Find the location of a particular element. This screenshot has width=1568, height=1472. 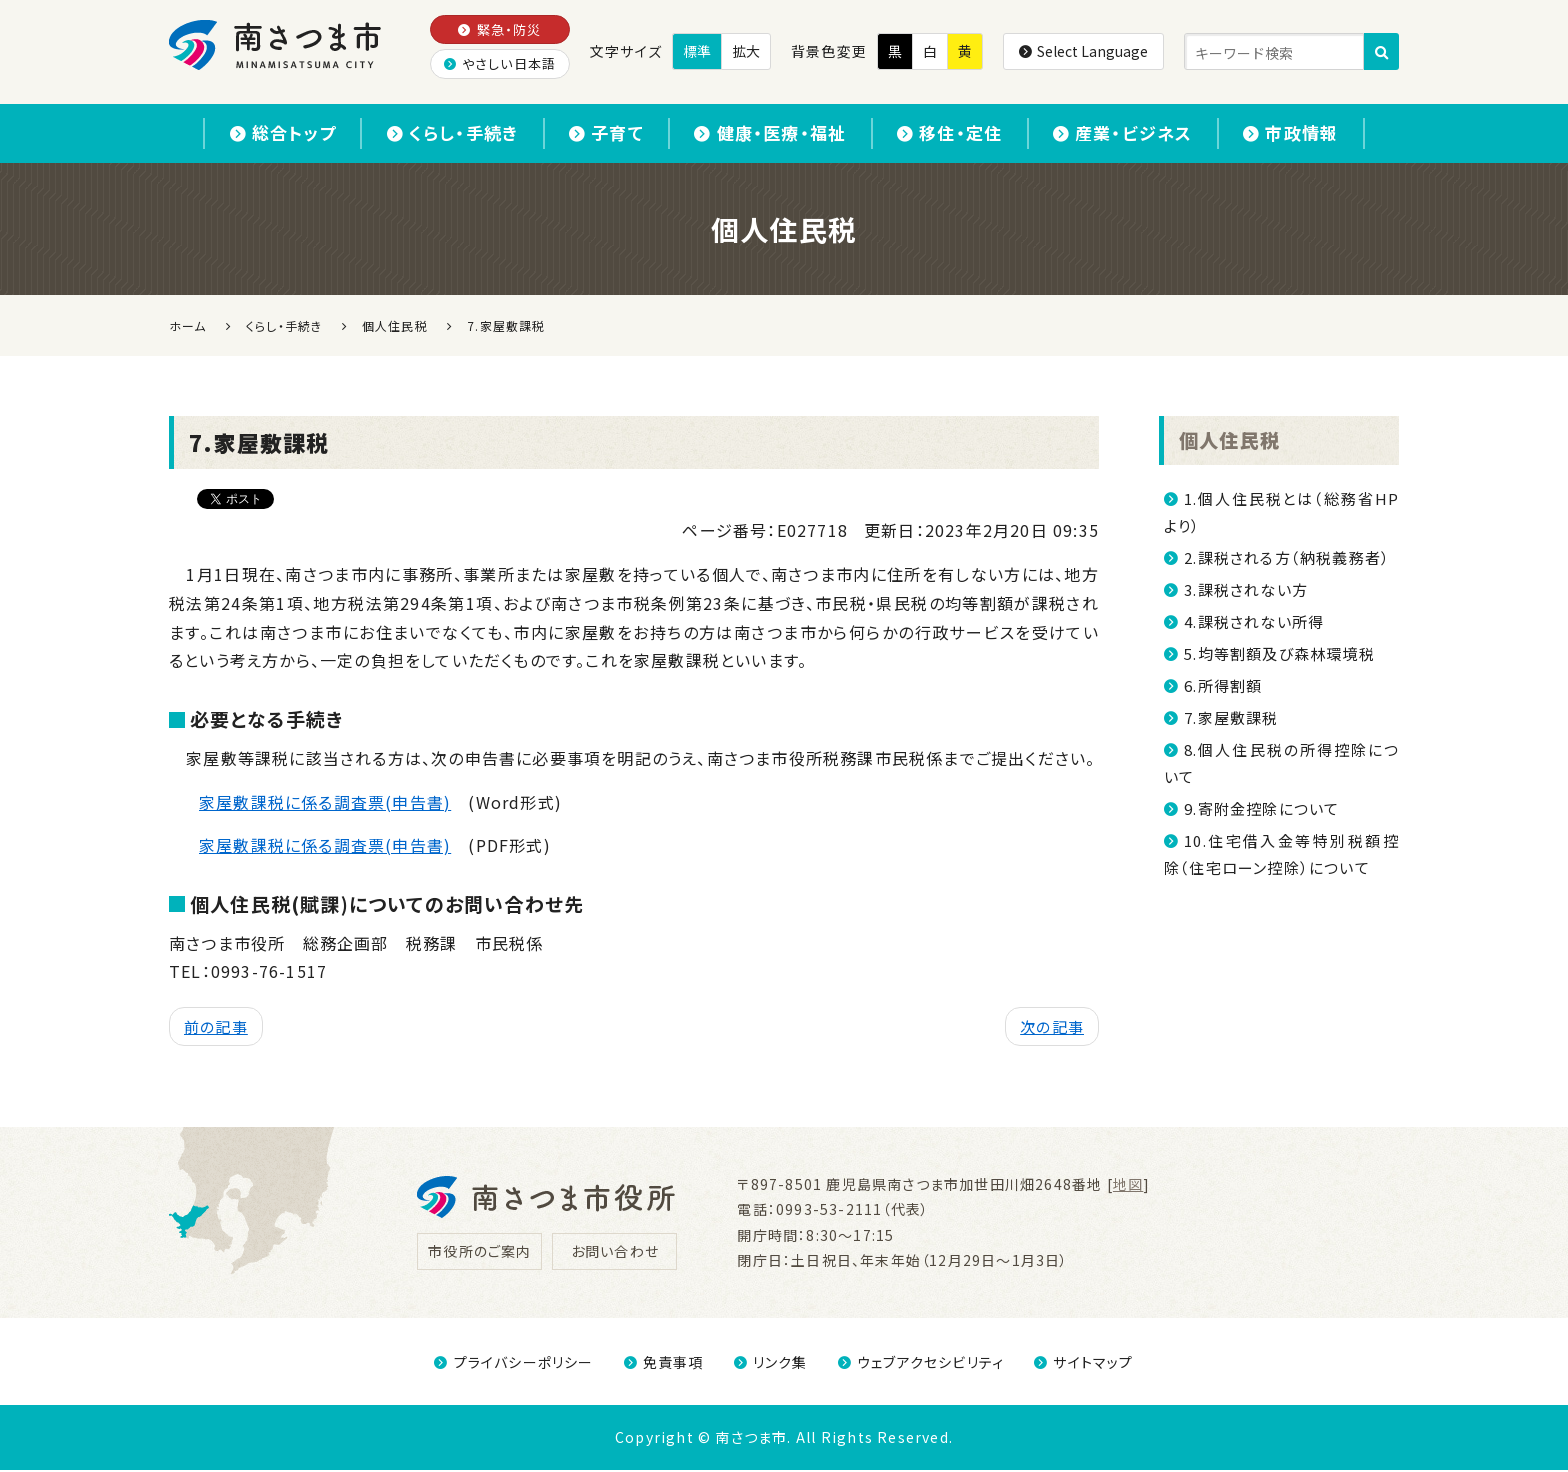

Select Language is located at coordinates (1083, 51).